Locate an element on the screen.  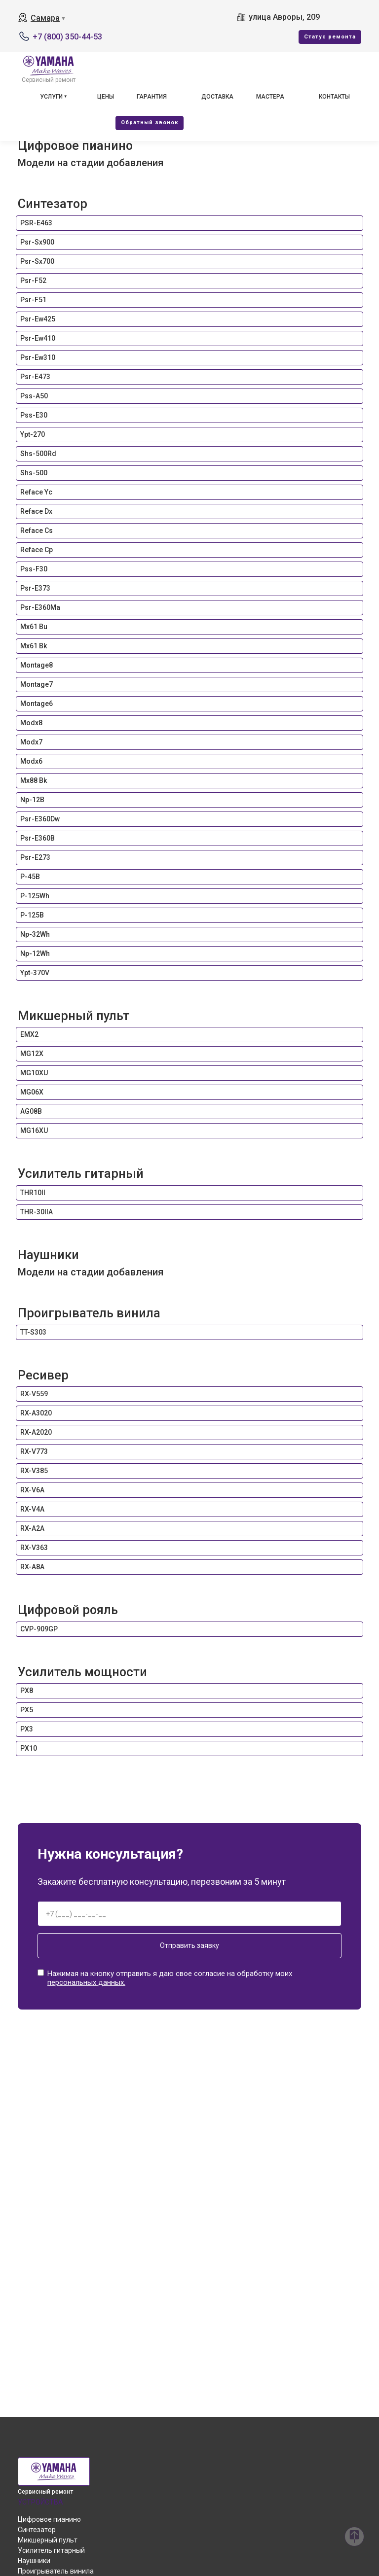
RX-A2020 is located at coordinates (36, 1432).